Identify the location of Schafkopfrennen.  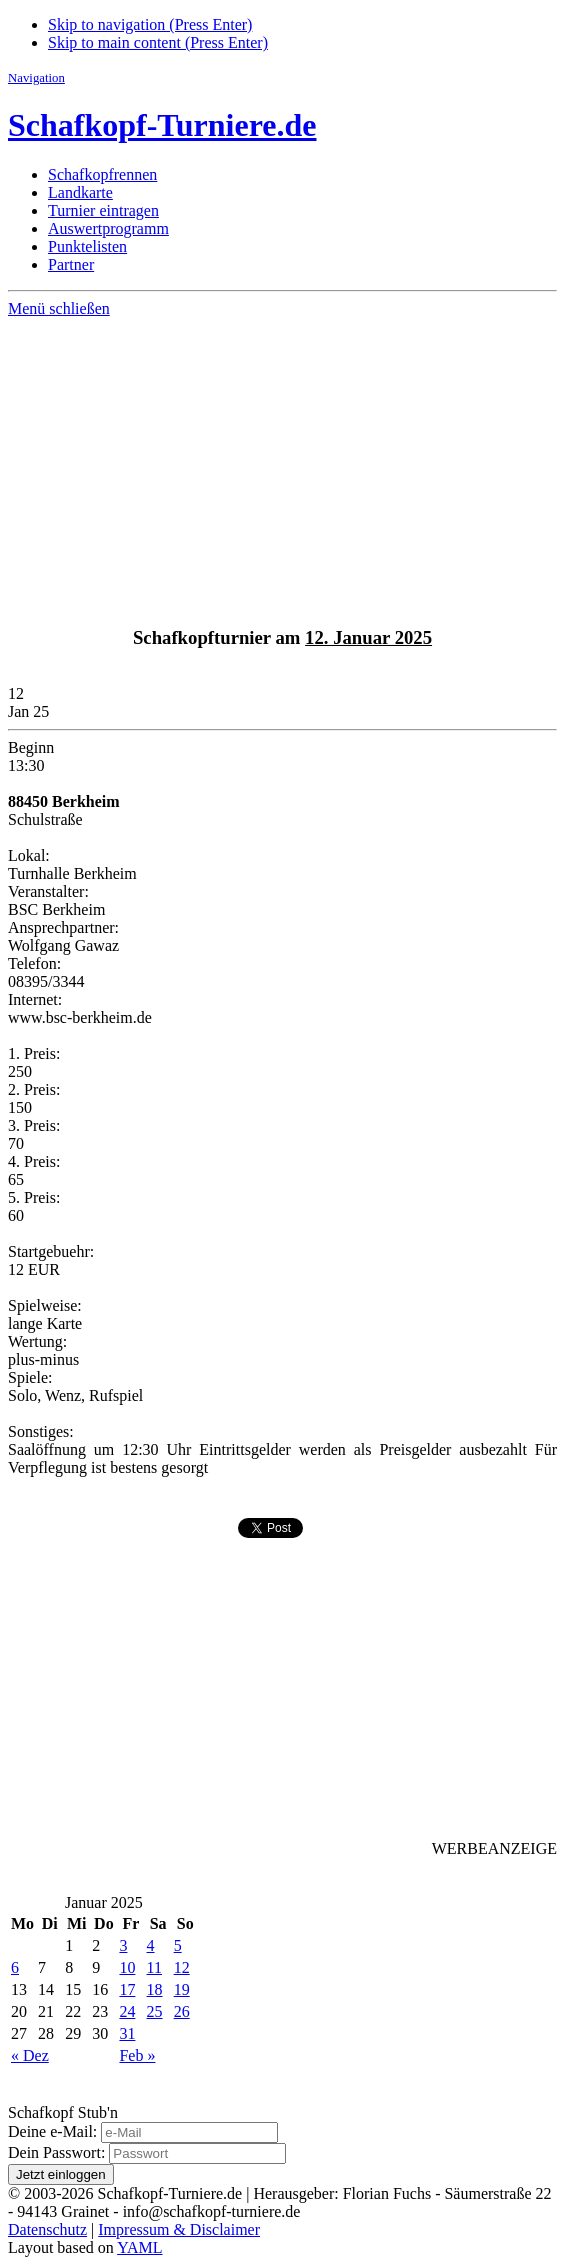
(102, 174).